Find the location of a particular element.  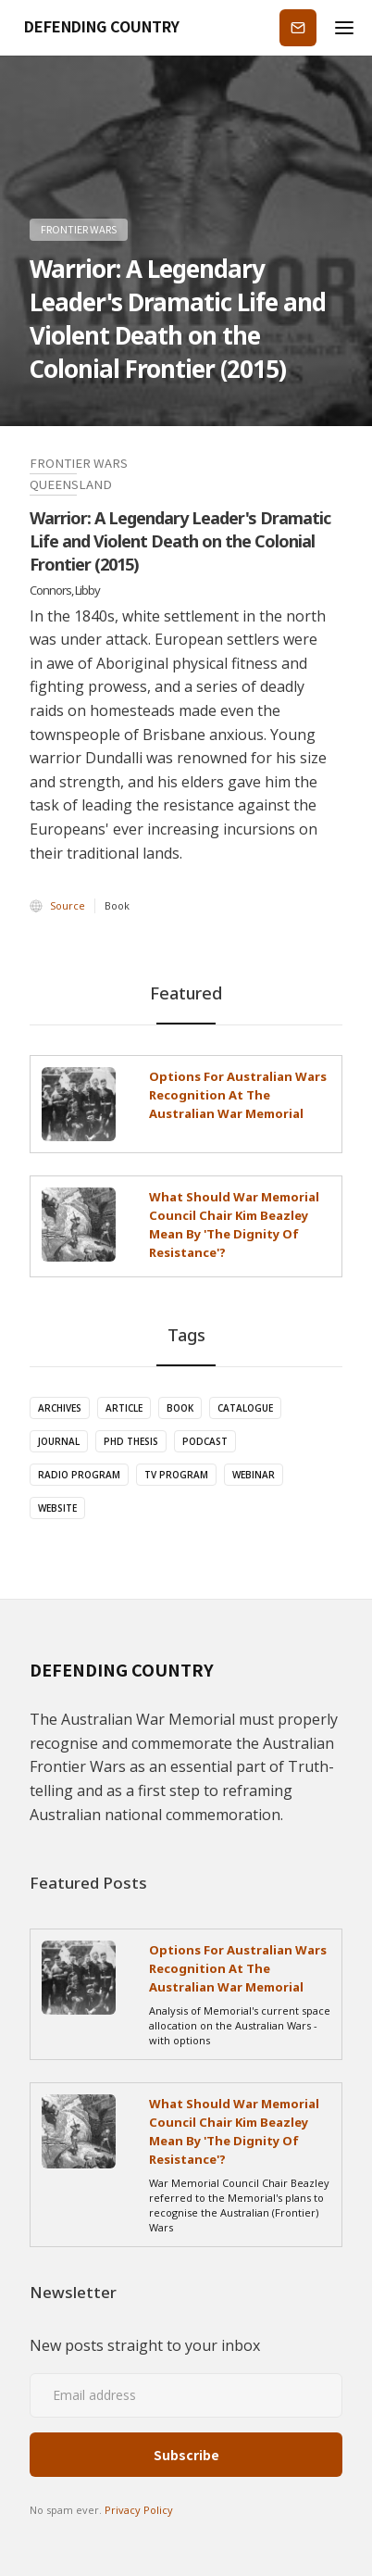

Subscribe is located at coordinates (297, 27).